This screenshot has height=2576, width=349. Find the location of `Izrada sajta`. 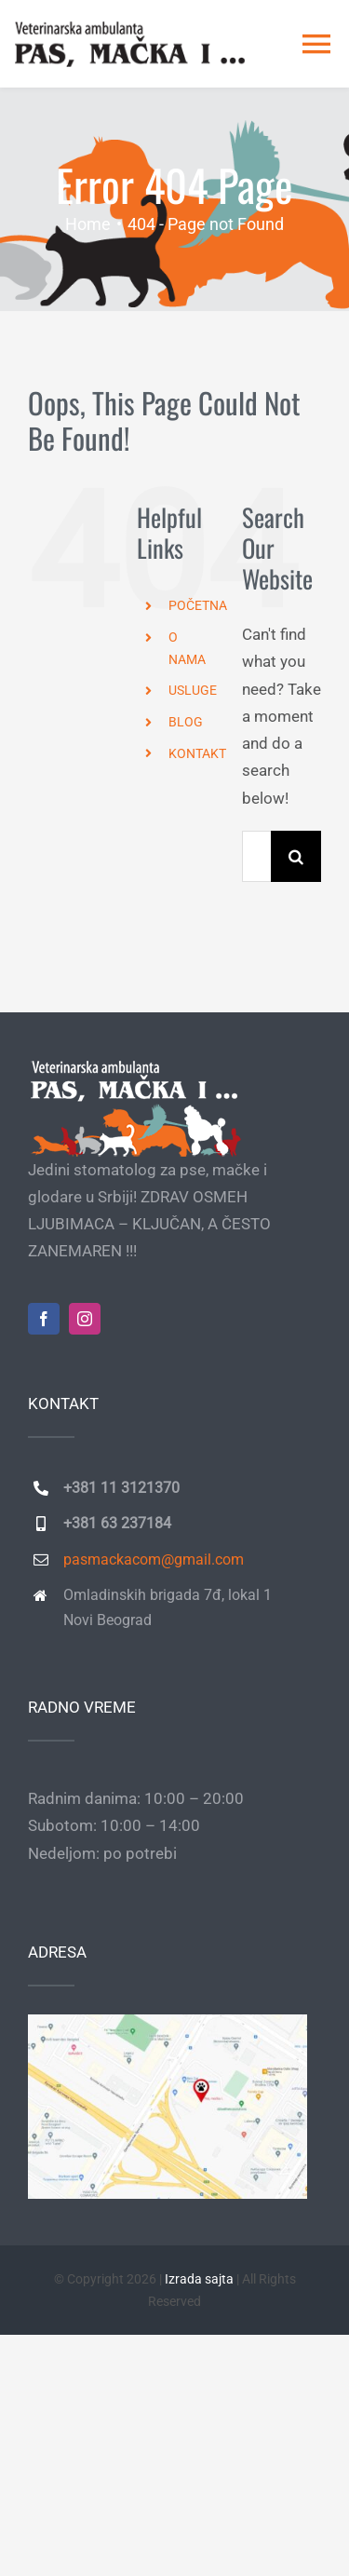

Izrada sajta is located at coordinates (199, 2278).